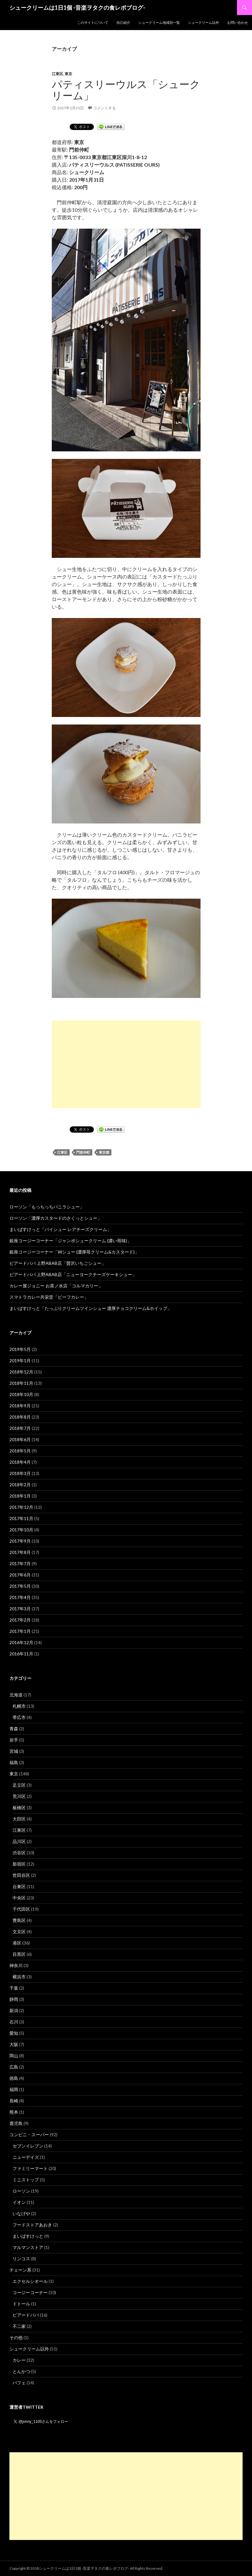 The image size is (252, 2576). Describe the element at coordinates (19, 1897) in the screenshot. I see `中央区` at that location.